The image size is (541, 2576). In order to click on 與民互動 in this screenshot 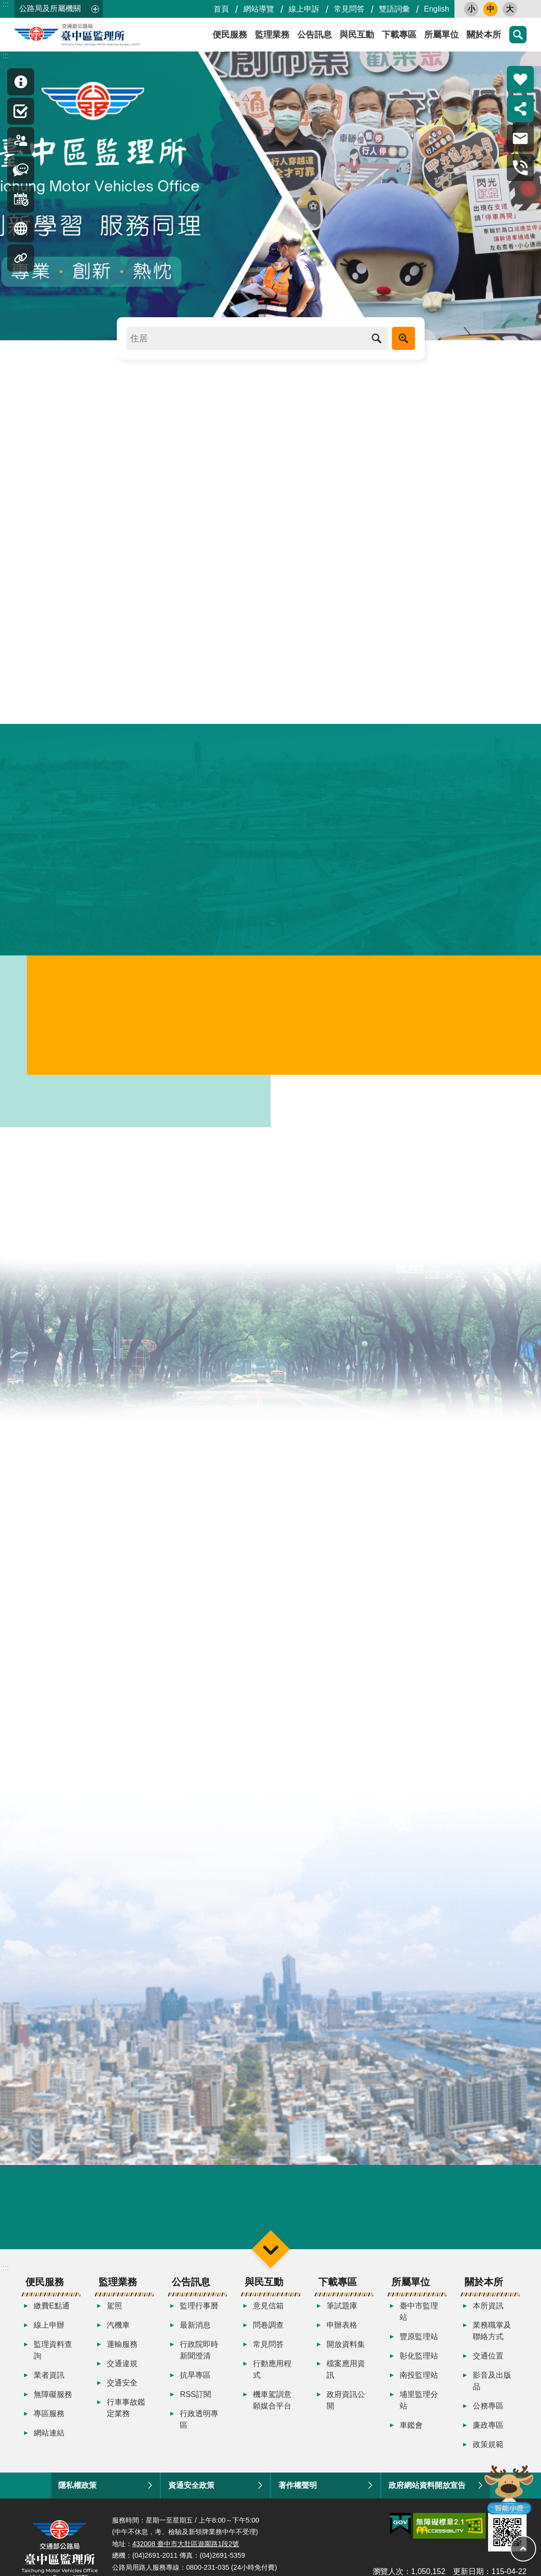, I will do `click(357, 34)`.